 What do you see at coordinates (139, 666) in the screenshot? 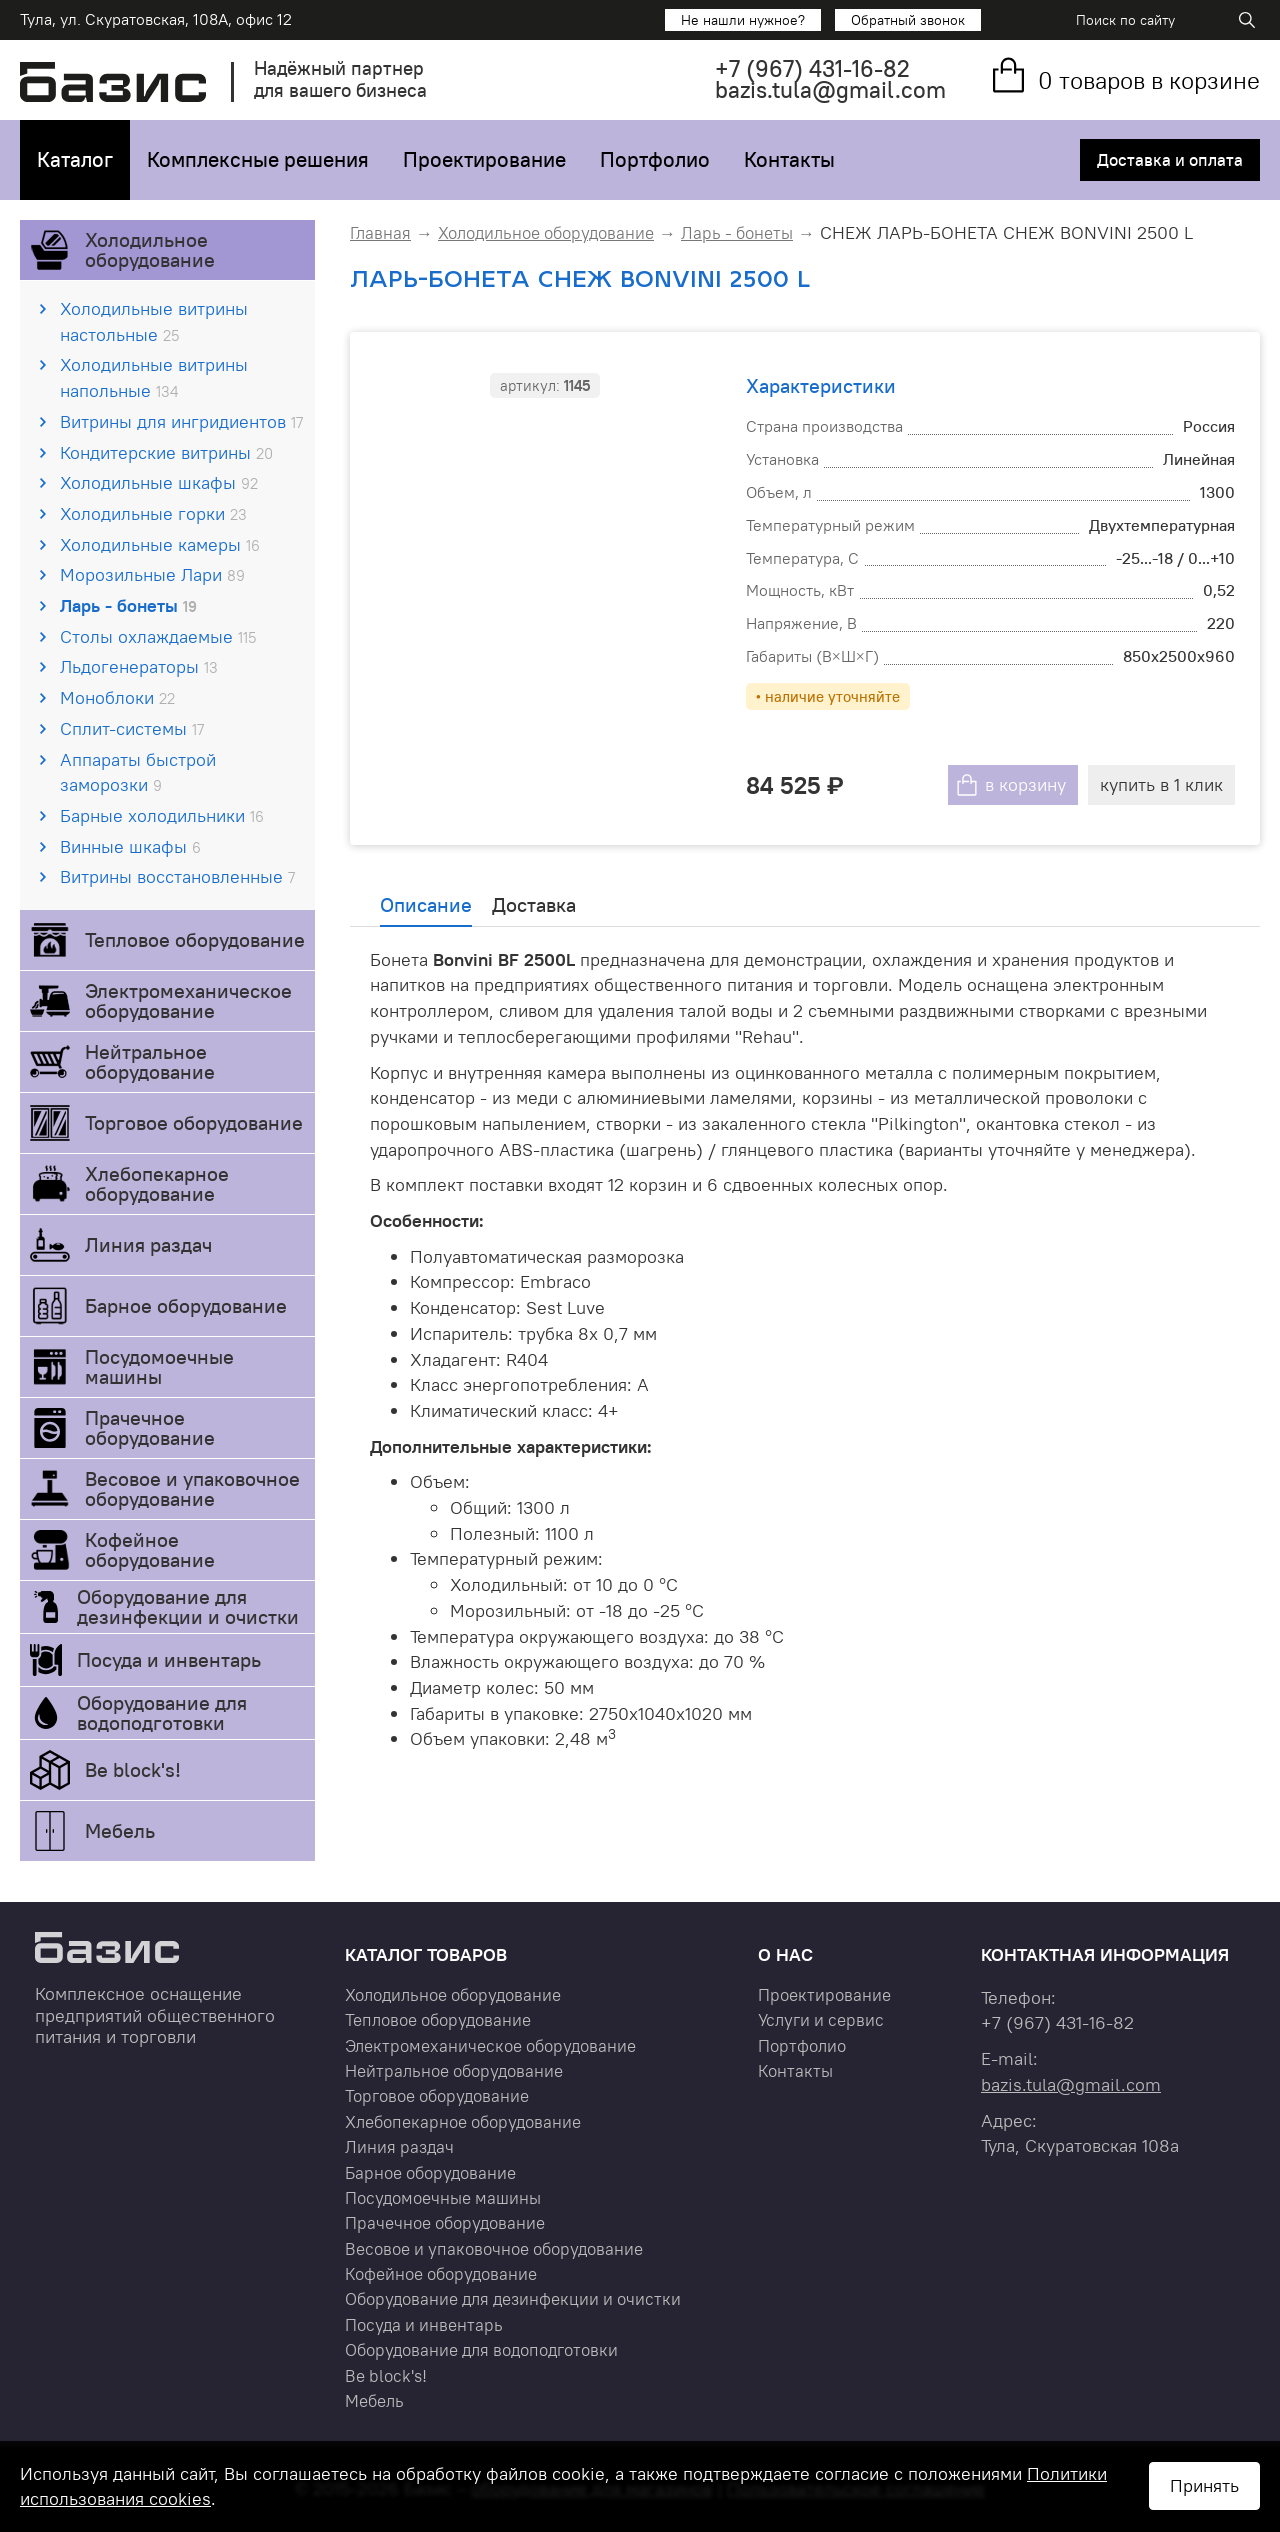
I see `Льдогенераторы` at bounding box center [139, 666].